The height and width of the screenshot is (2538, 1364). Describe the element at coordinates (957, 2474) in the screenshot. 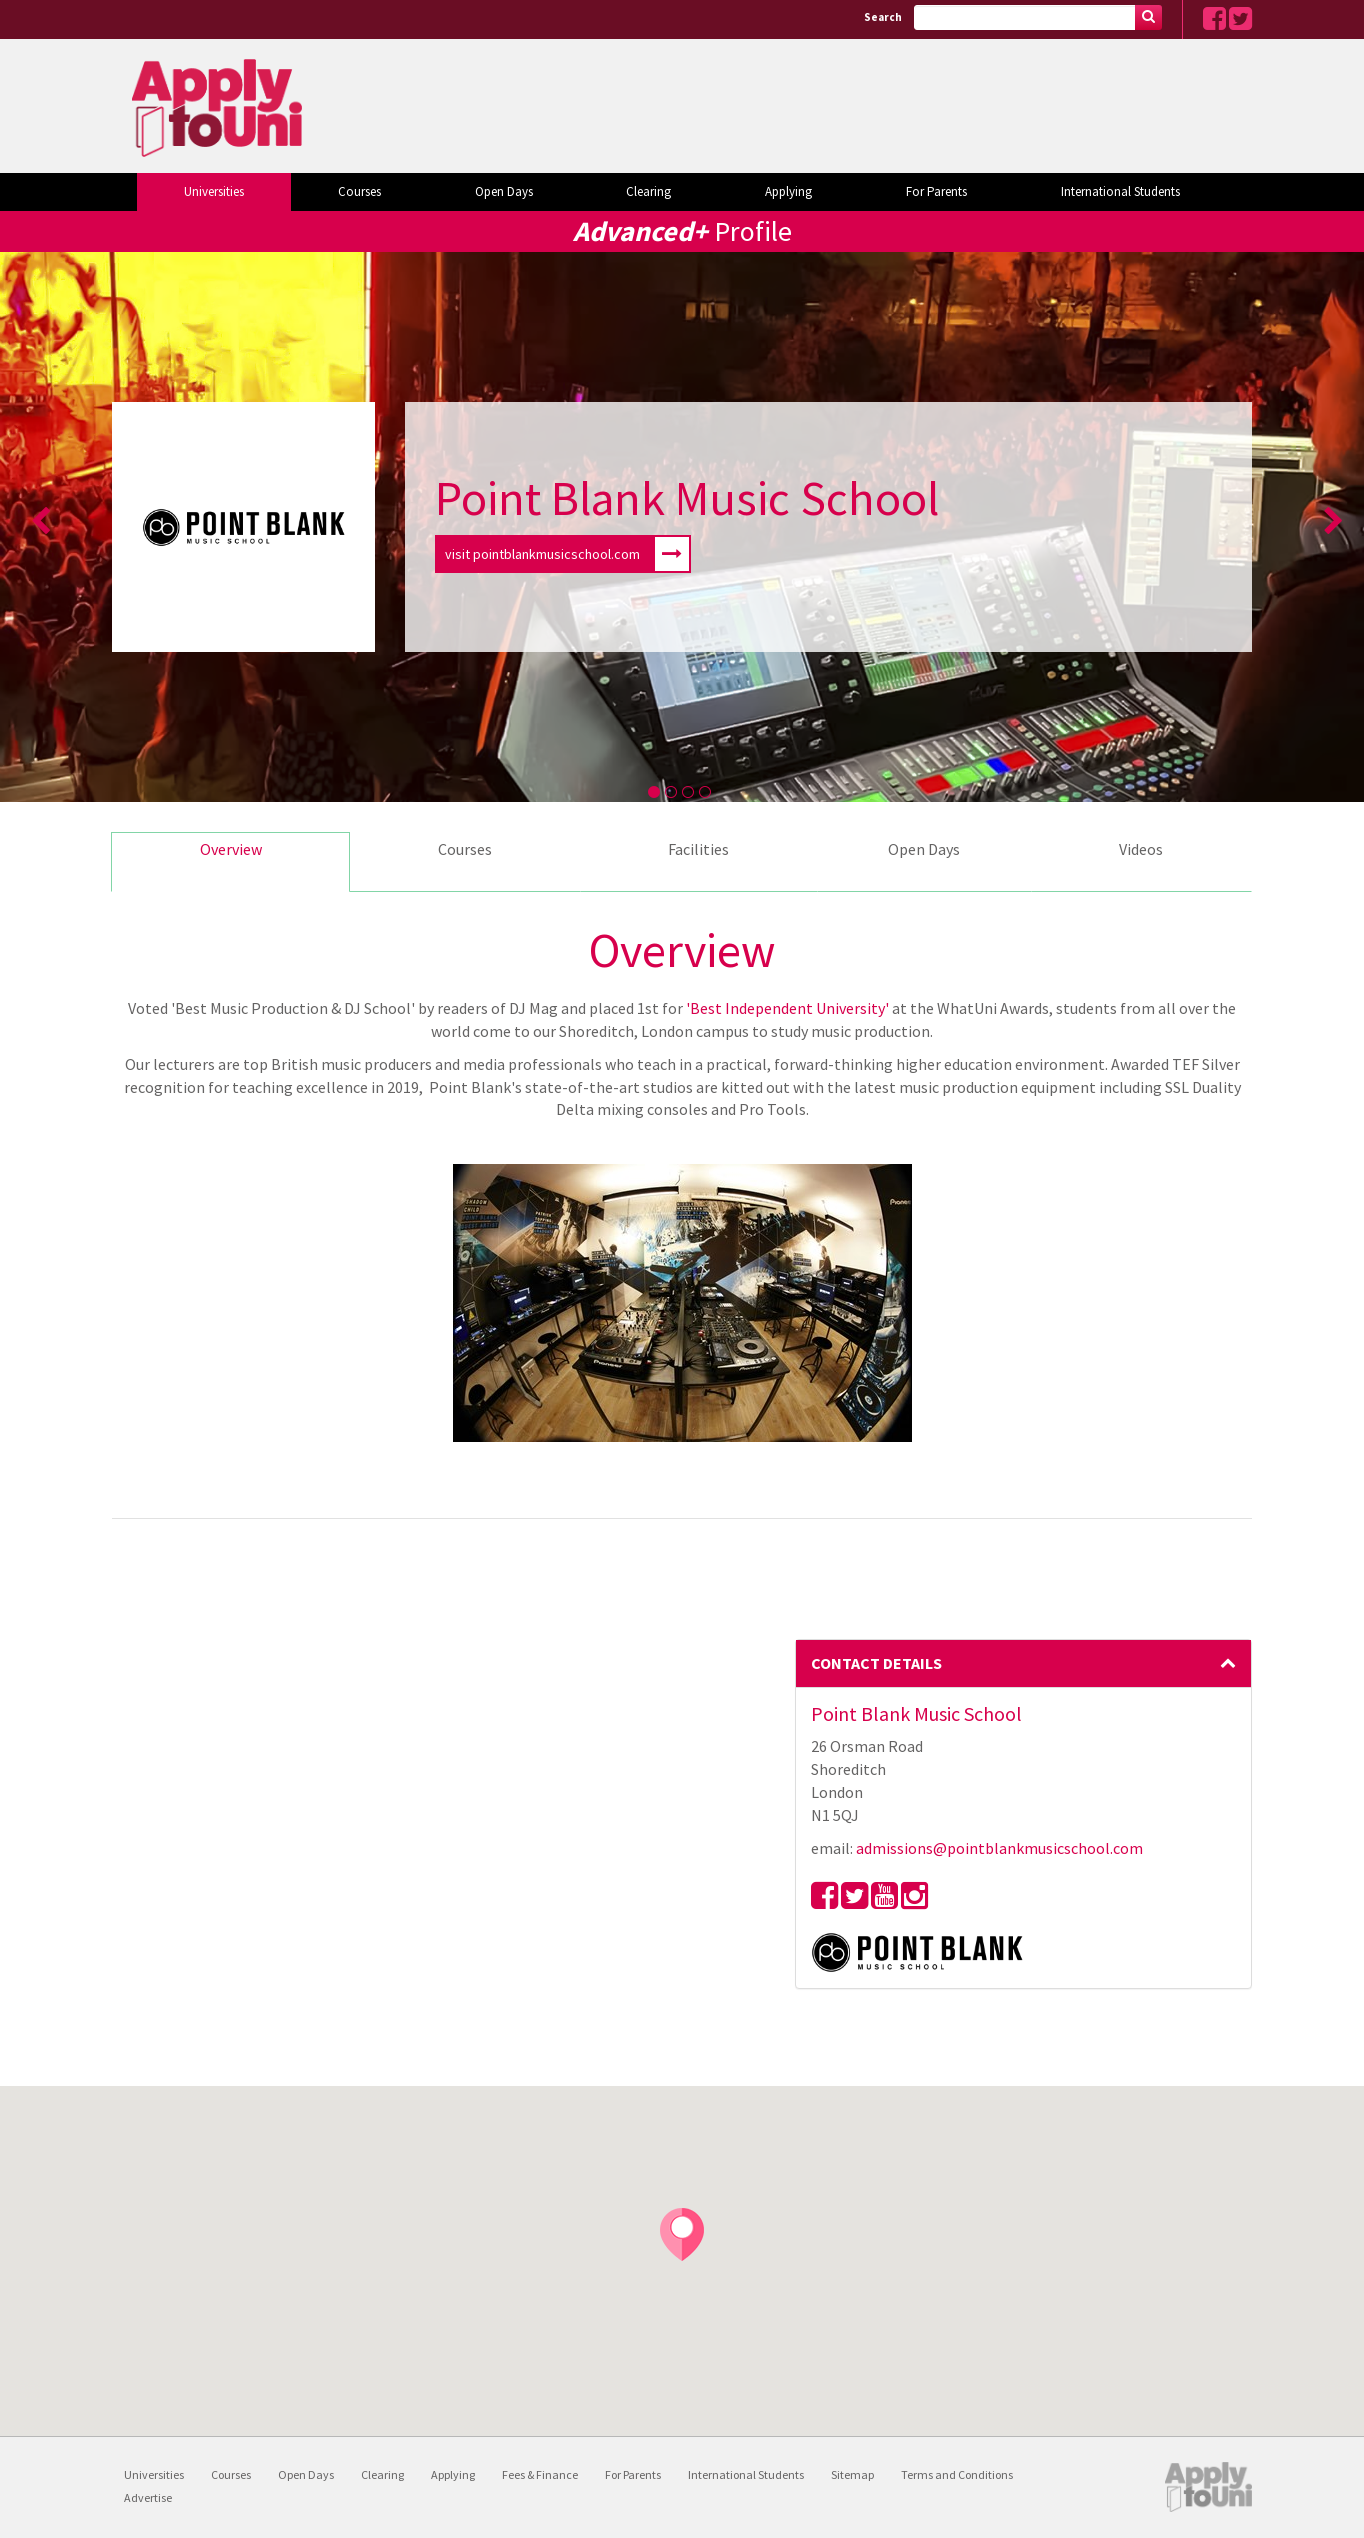

I see `Terms and Conditions` at that location.